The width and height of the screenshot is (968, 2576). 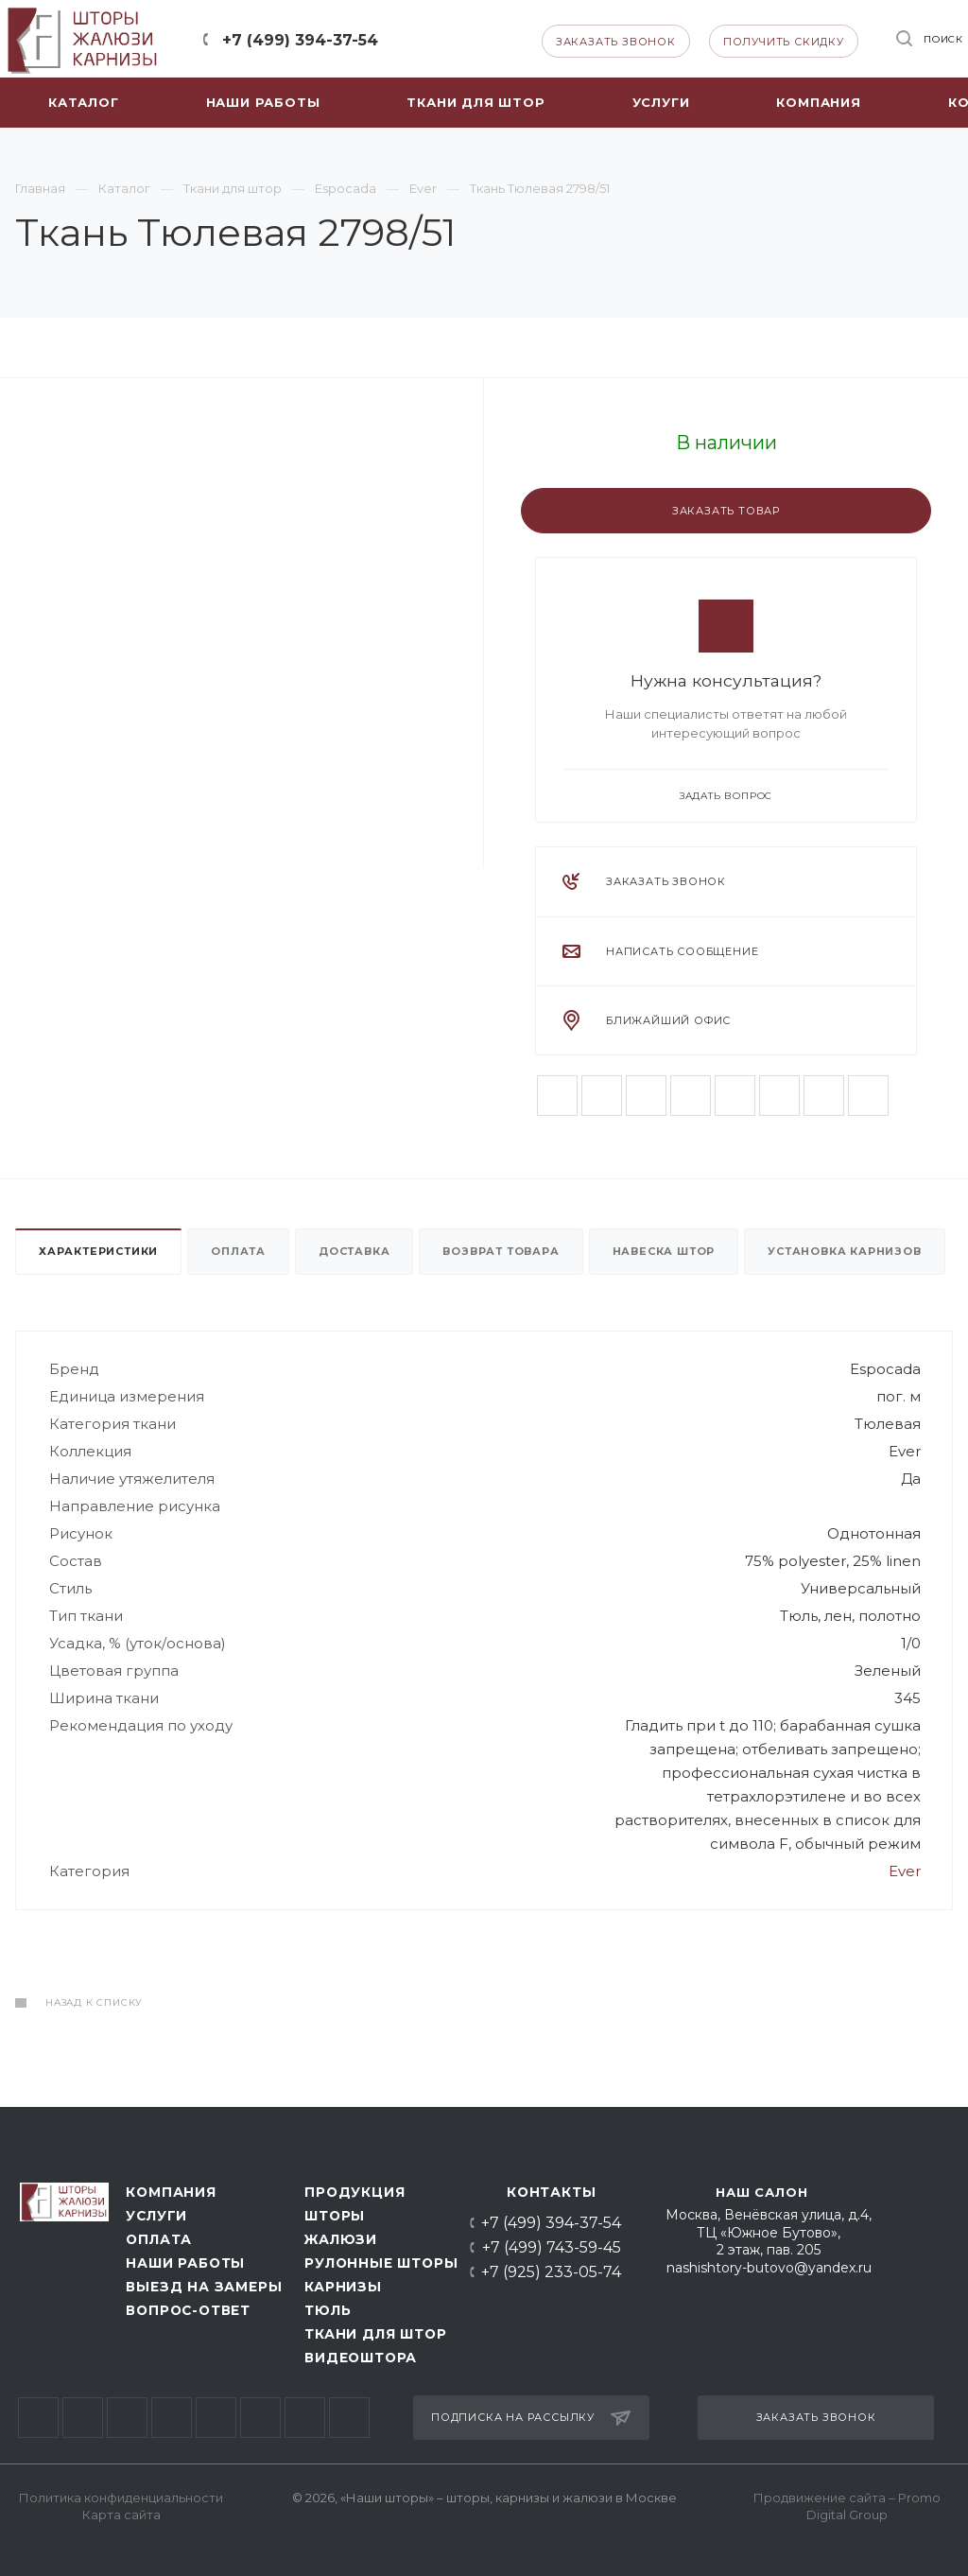 I want to click on Ткани для штор, so click(x=375, y=2333).